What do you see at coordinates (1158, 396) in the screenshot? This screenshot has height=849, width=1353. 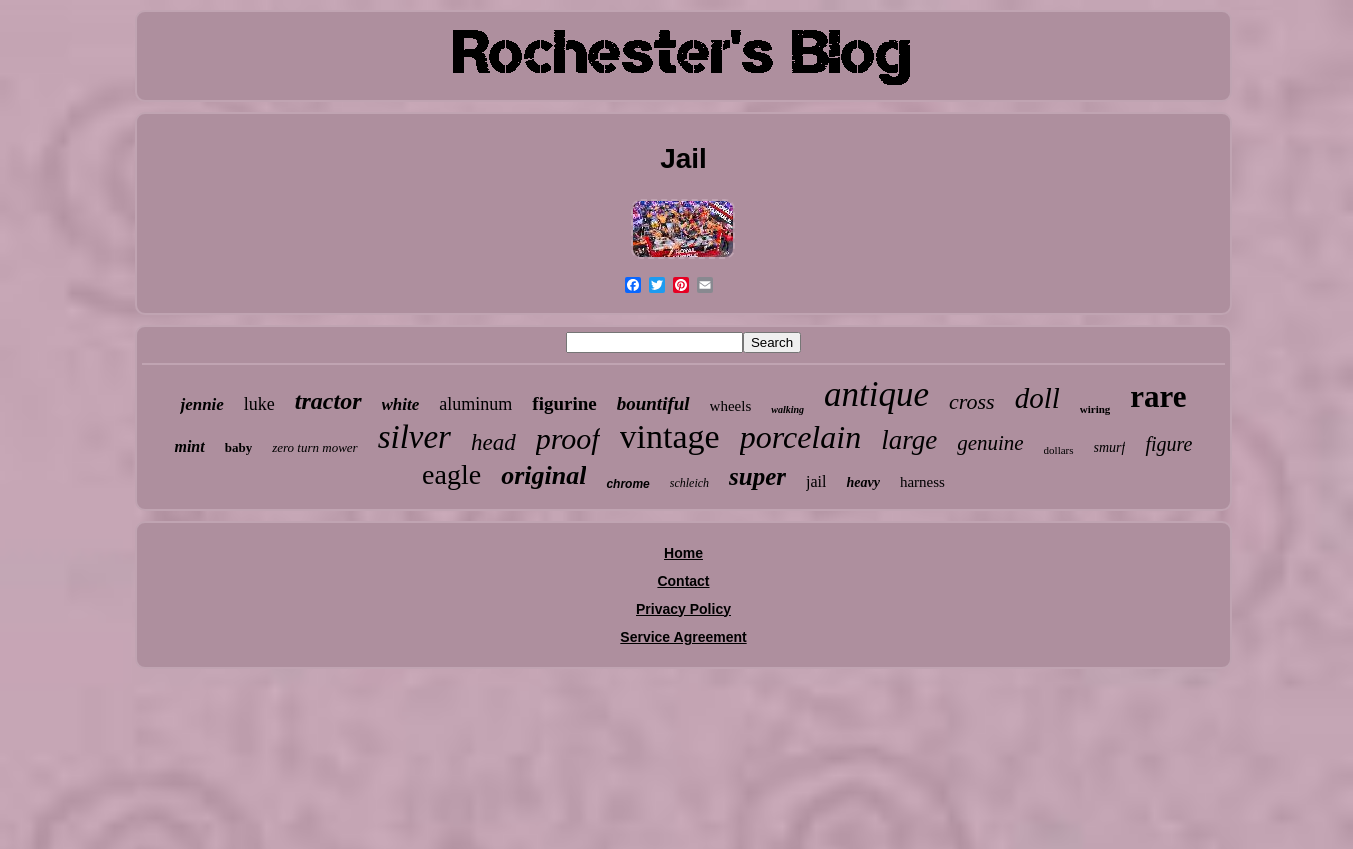 I see `rare` at bounding box center [1158, 396].